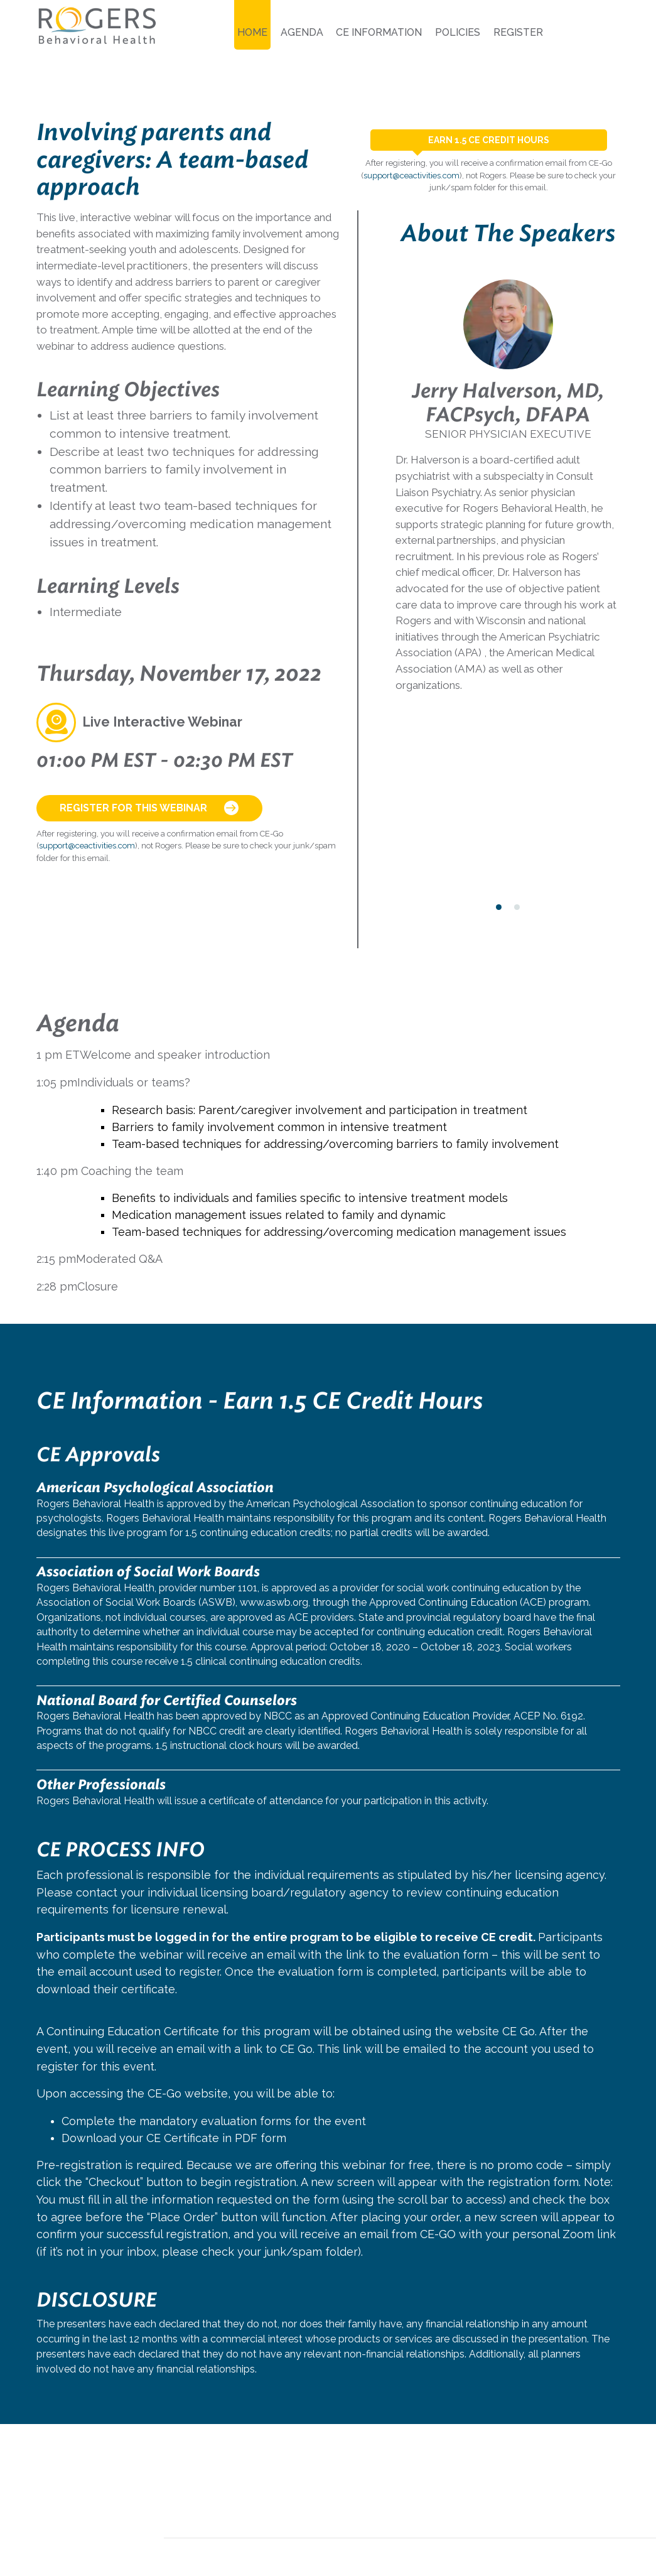 The height and width of the screenshot is (2576, 656). What do you see at coordinates (518, 32) in the screenshot?
I see `Register` at bounding box center [518, 32].